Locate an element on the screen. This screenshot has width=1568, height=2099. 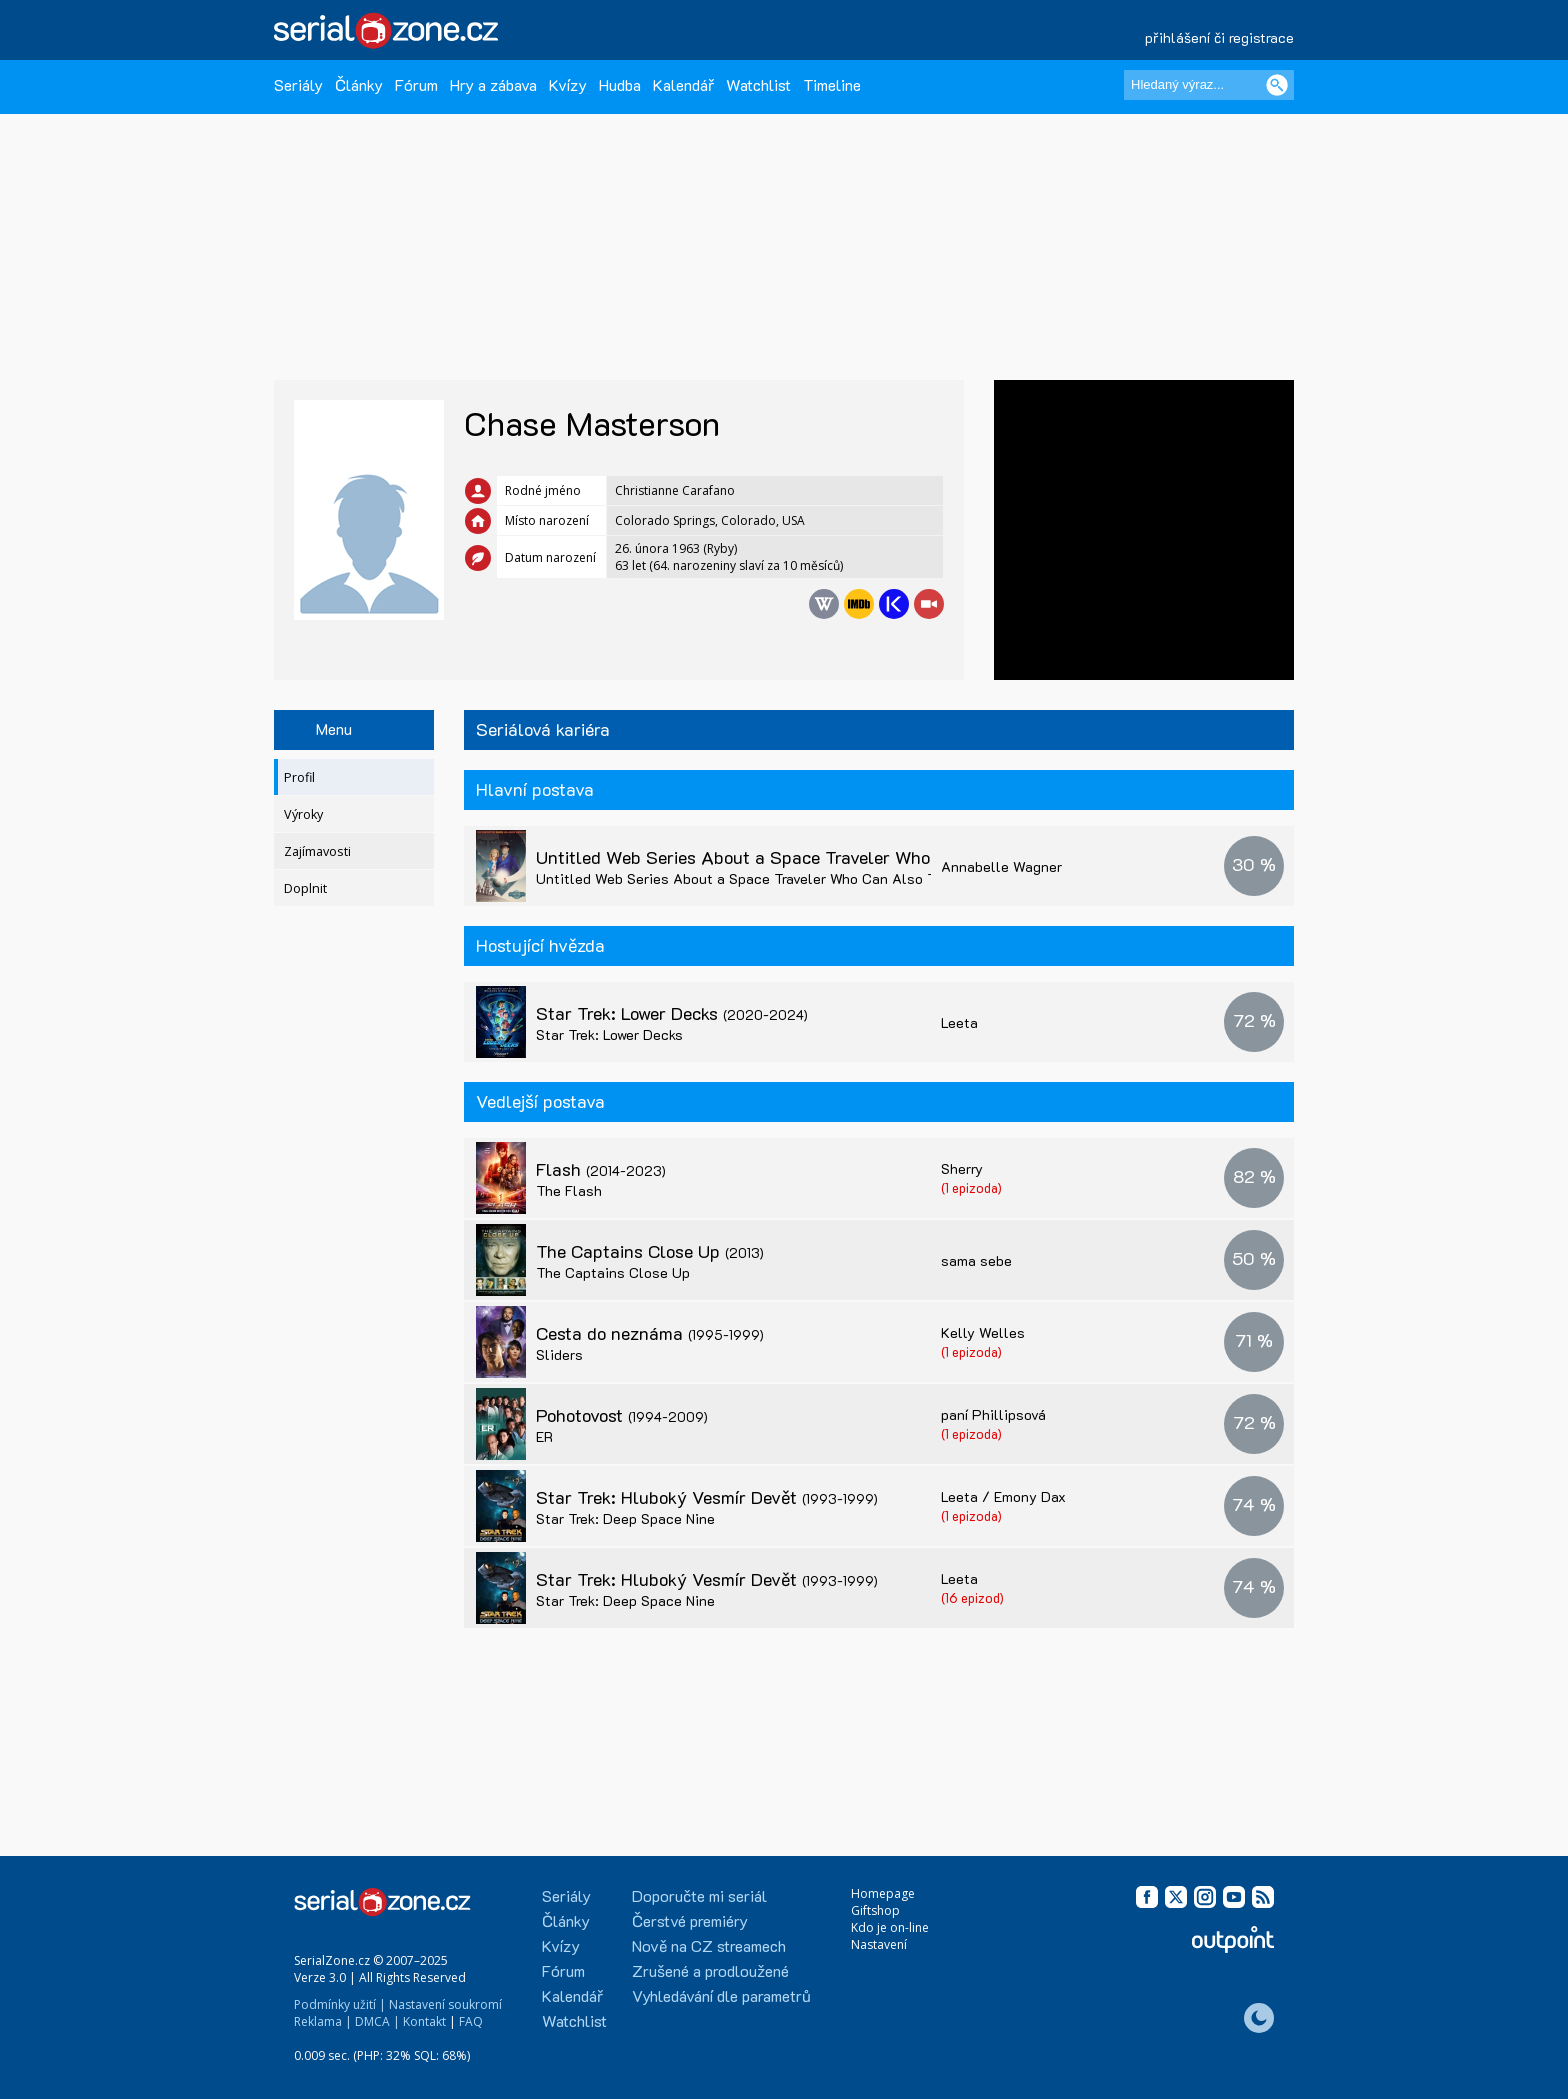
[Hledaný výraz] is located at coordinates (1209, 85).